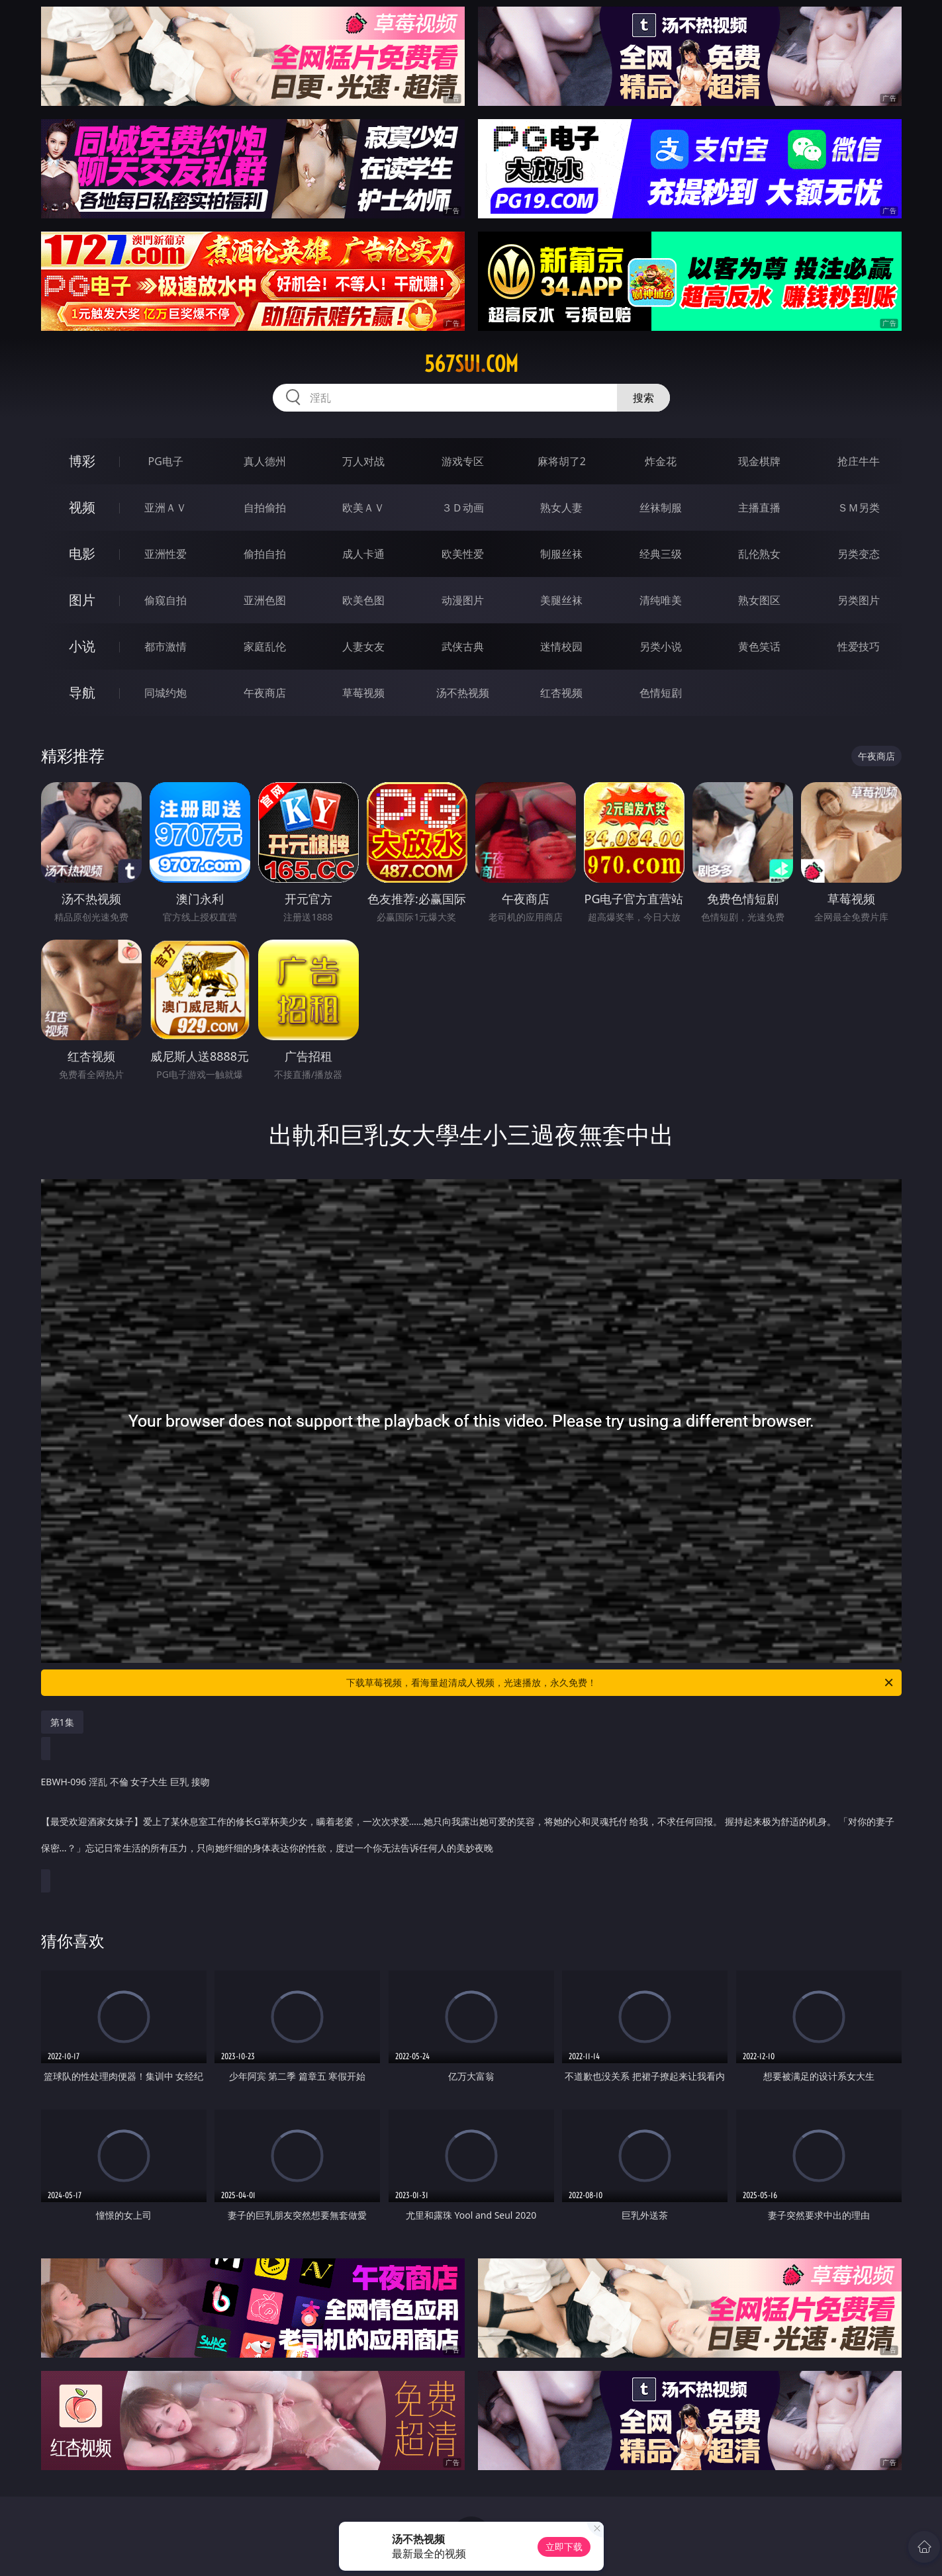 The height and width of the screenshot is (2576, 942). What do you see at coordinates (471, 364) in the screenshot?
I see `567sui.com` at bounding box center [471, 364].